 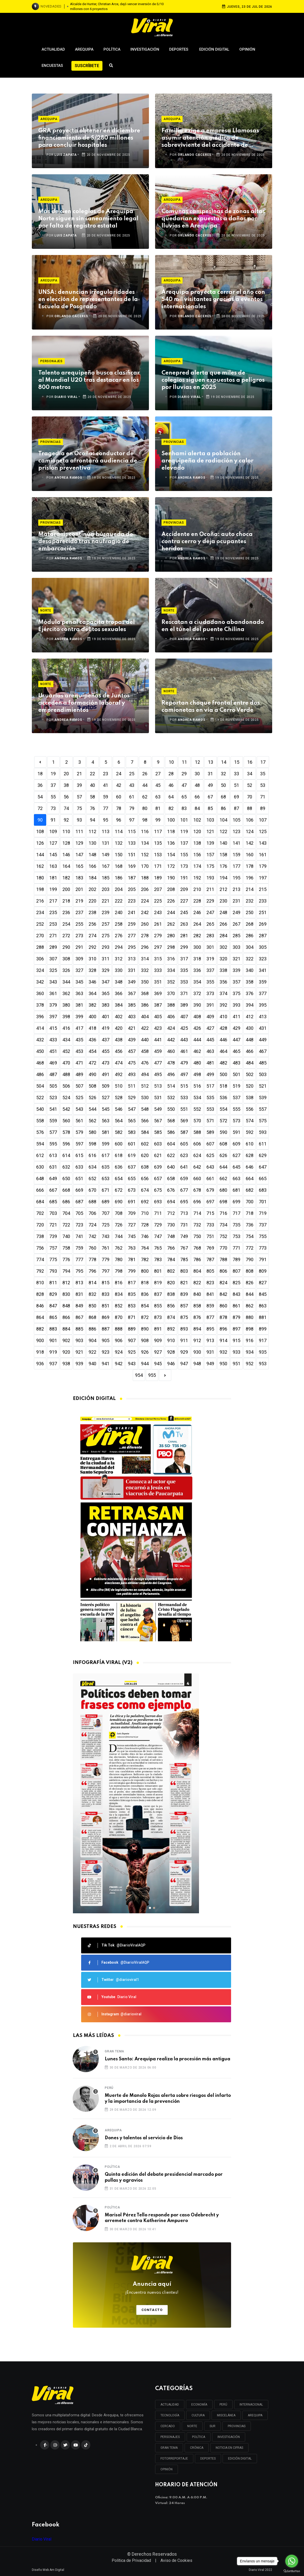 What do you see at coordinates (236, 1132) in the screenshot?
I see `591` at bounding box center [236, 1132].